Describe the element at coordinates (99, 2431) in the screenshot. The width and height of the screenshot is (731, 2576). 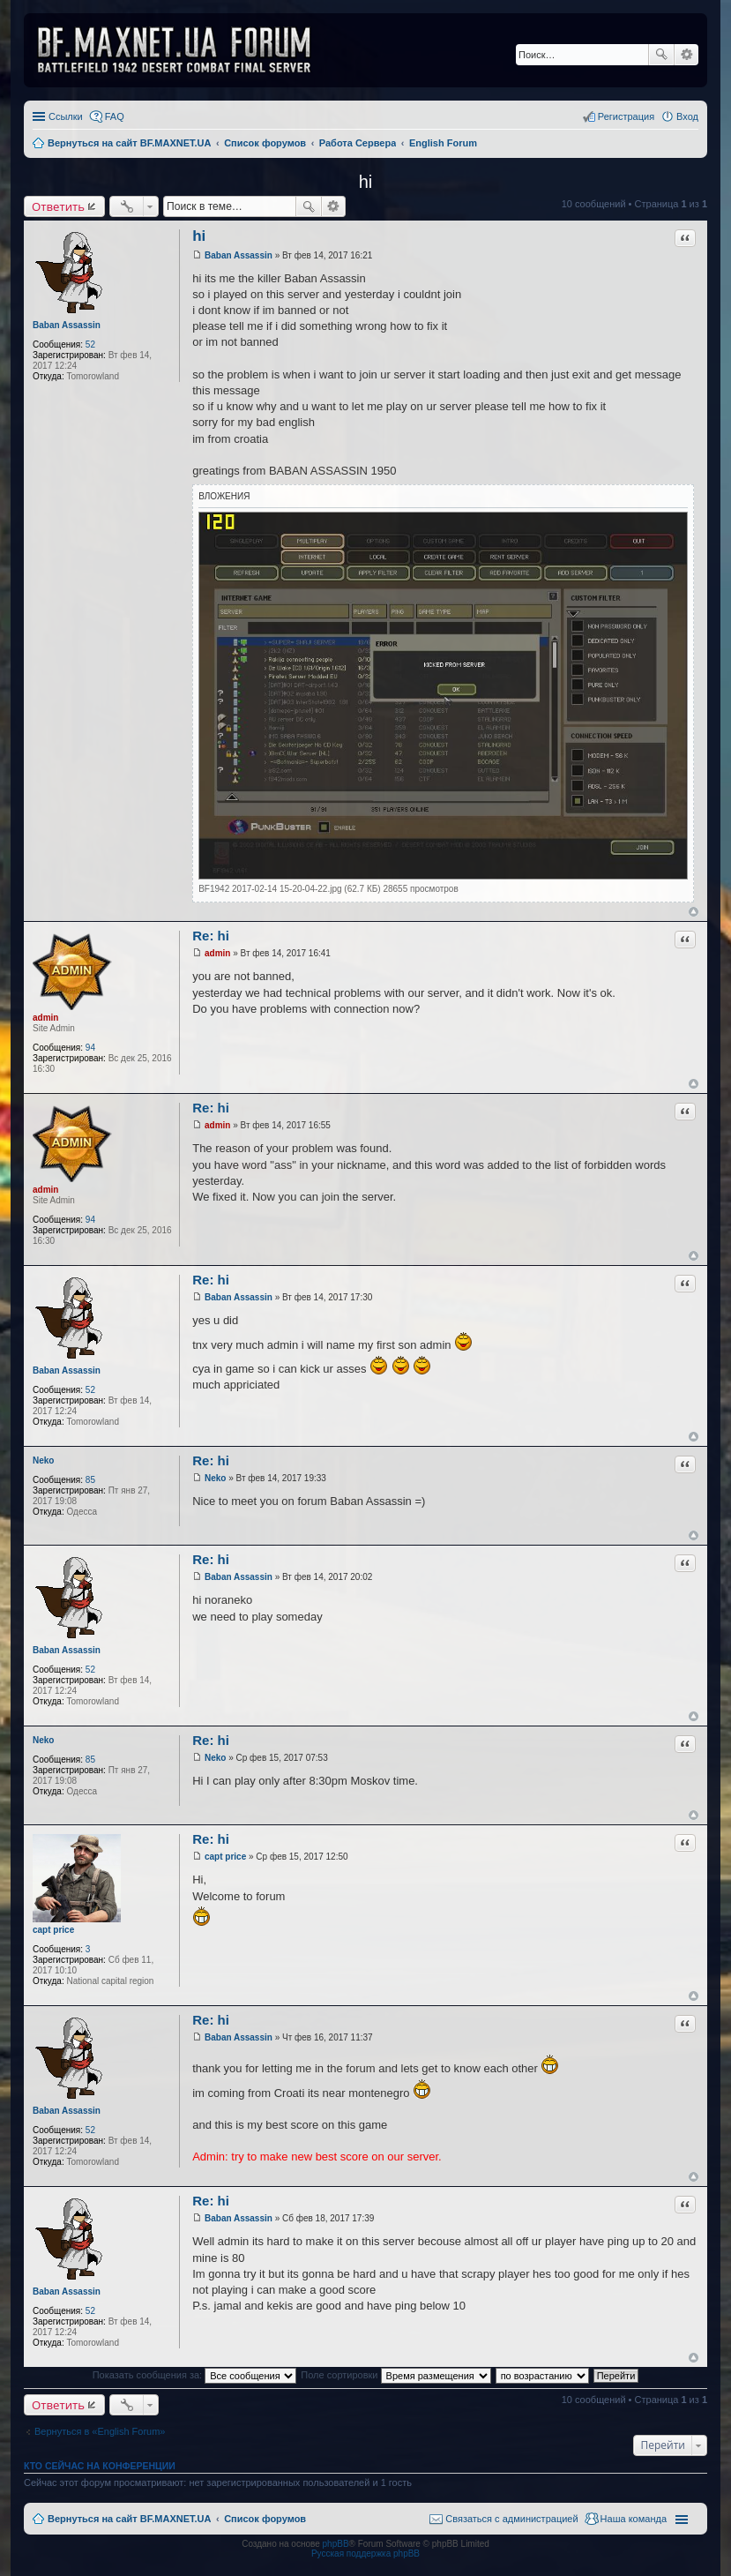
I see `Вернуться в «English Forum»` at that location.